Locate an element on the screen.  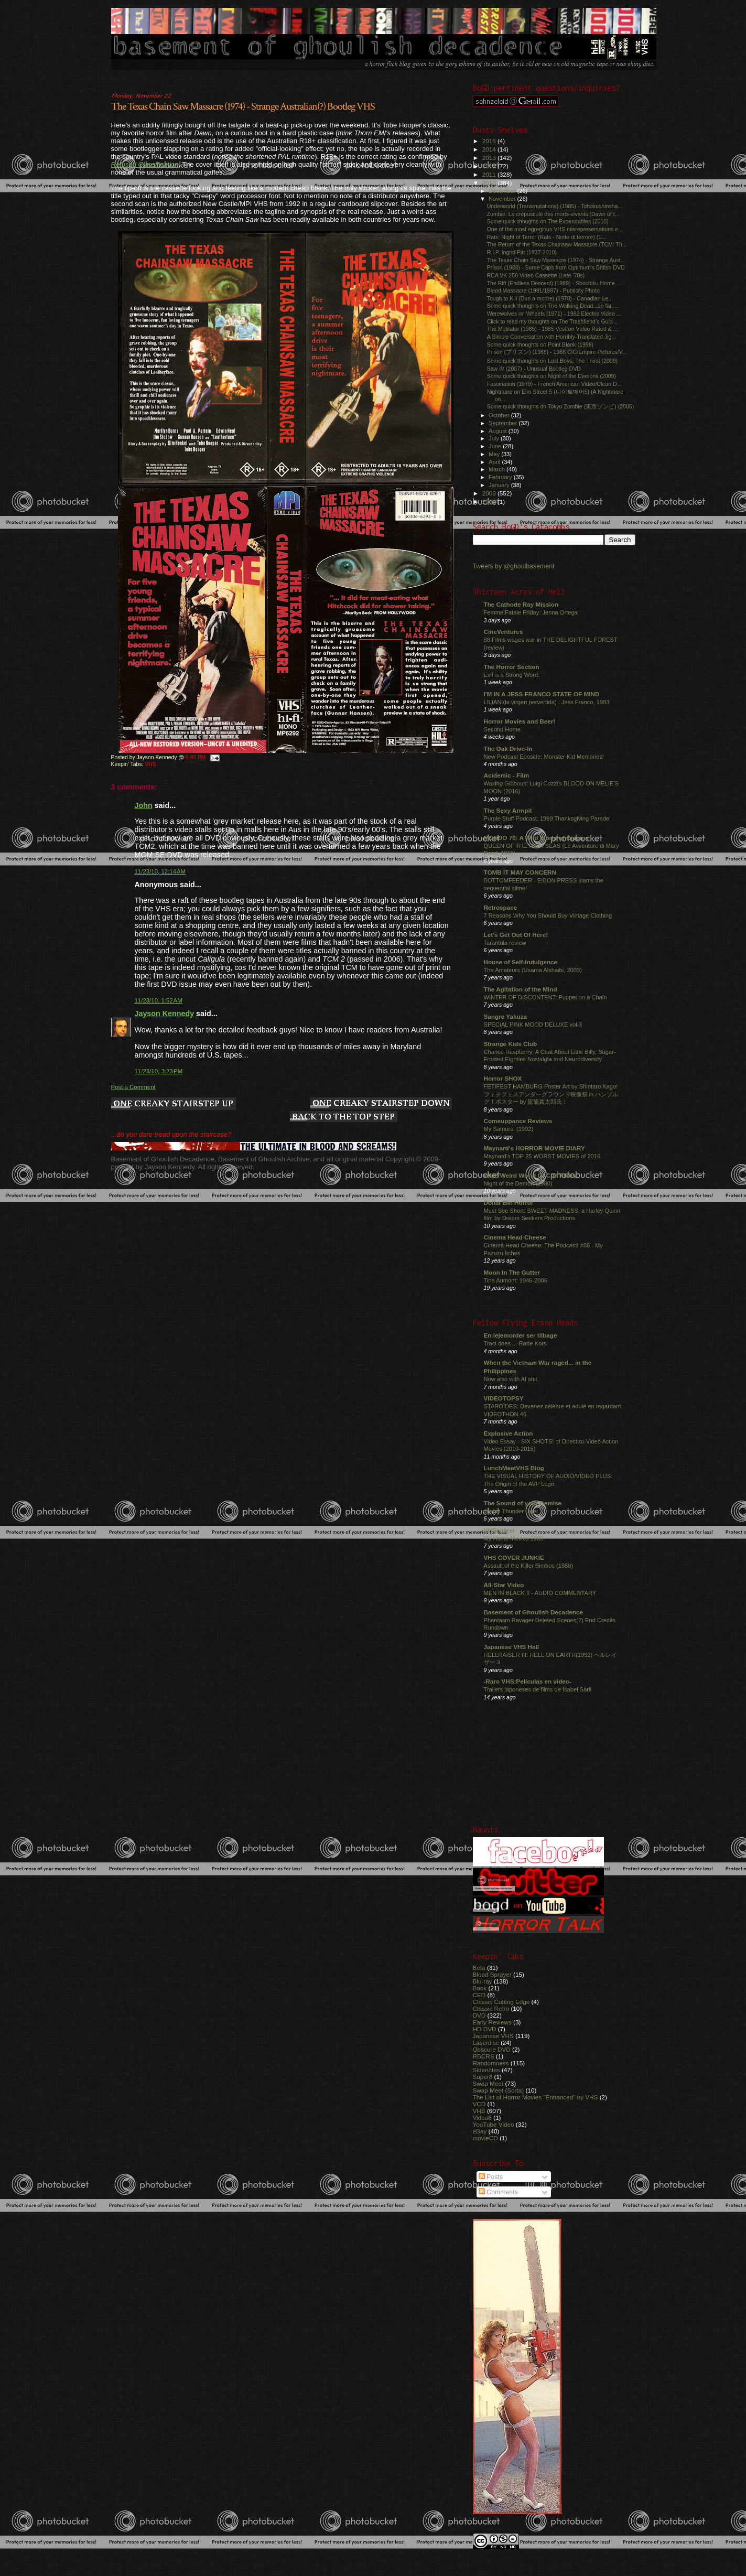
MONDO 70: A Wild World of Cinema is located at coordinates (536, 837).